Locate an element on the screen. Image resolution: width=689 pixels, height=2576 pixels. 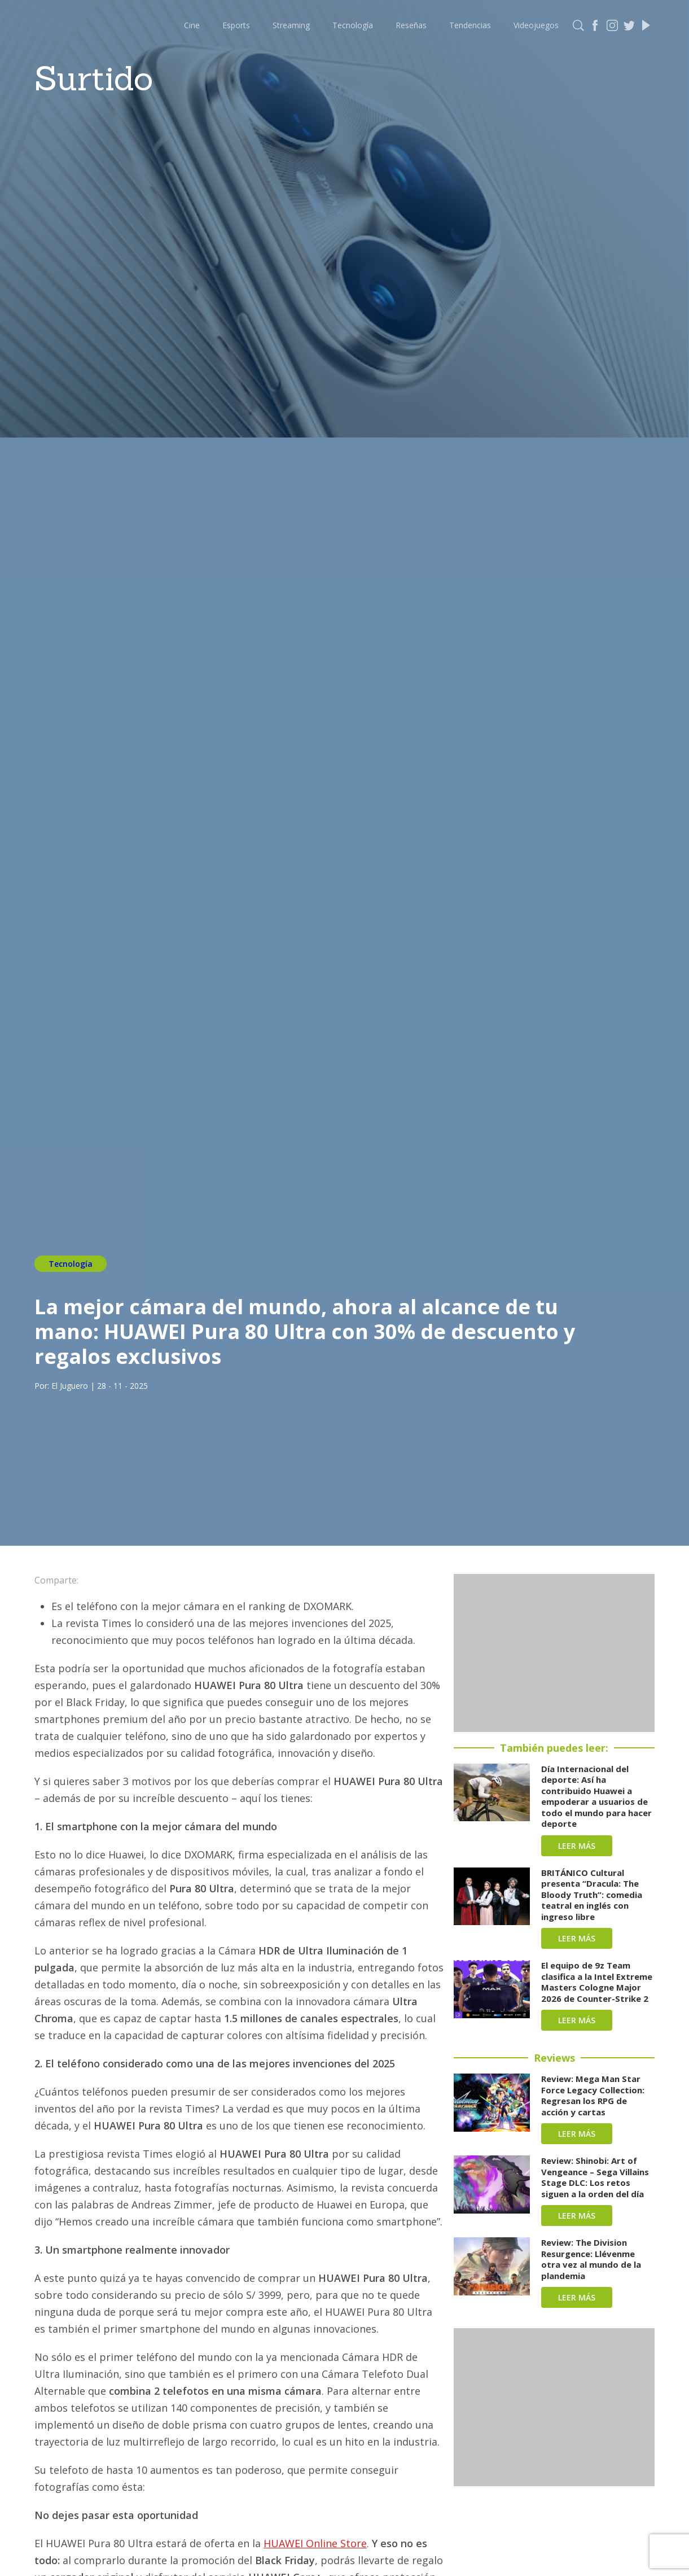
Videojuegos is located at coordinates (536, 25).